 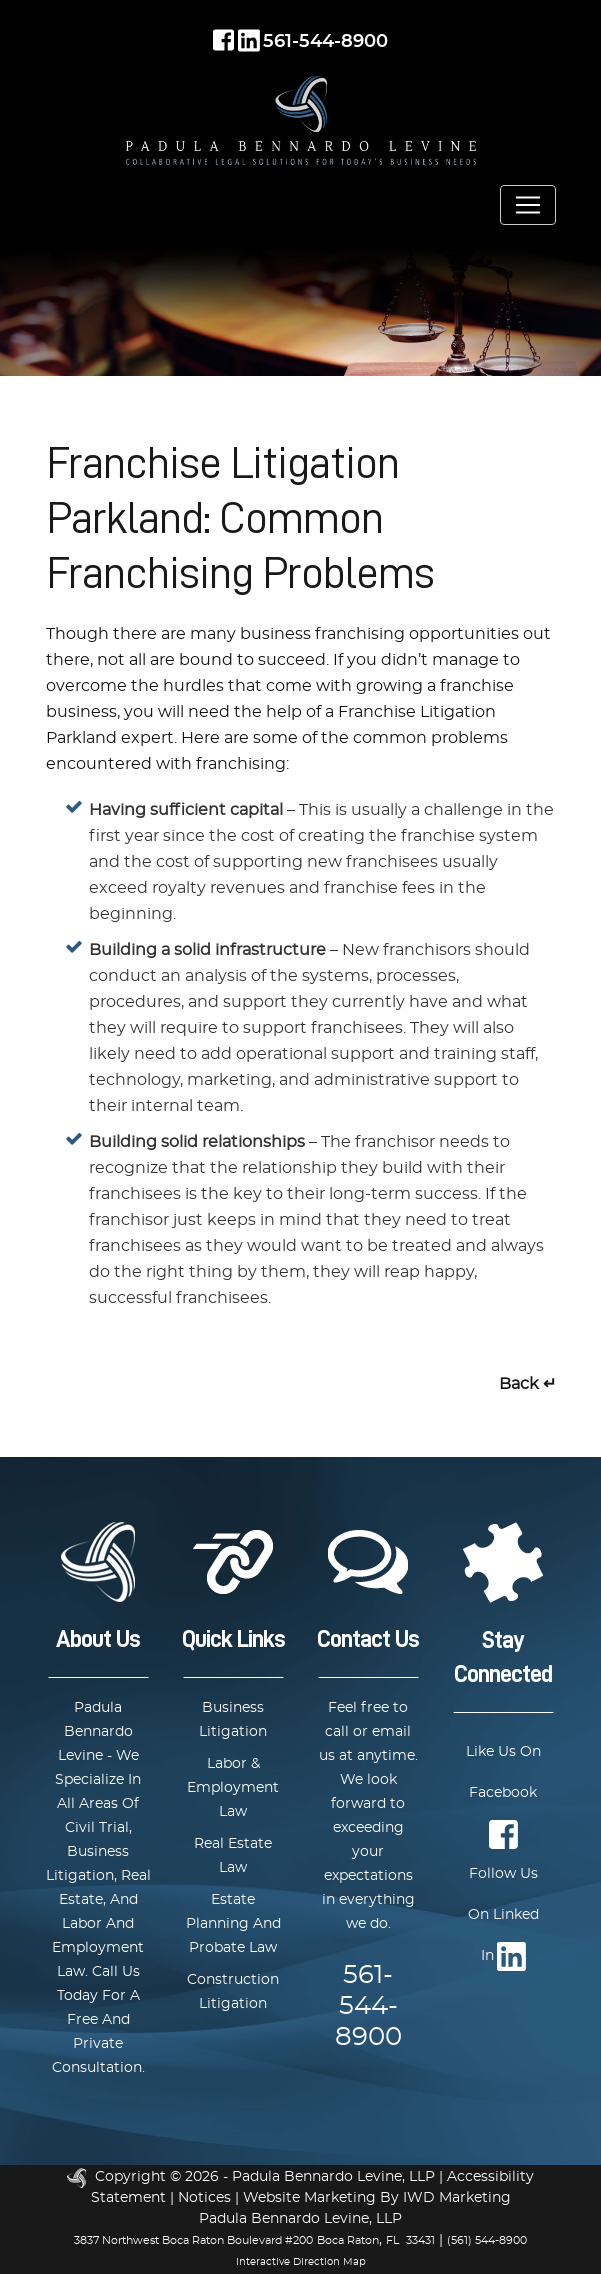 What do you see at coordinates (204, 2198) in the screenshot?
I see `Notices` at bounding box center [204, 2198].